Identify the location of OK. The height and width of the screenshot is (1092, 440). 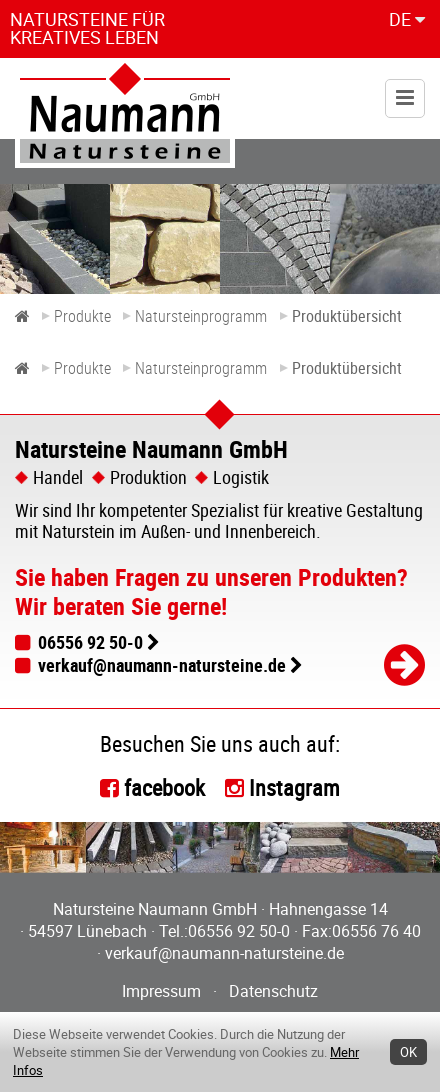
(408, 1052).